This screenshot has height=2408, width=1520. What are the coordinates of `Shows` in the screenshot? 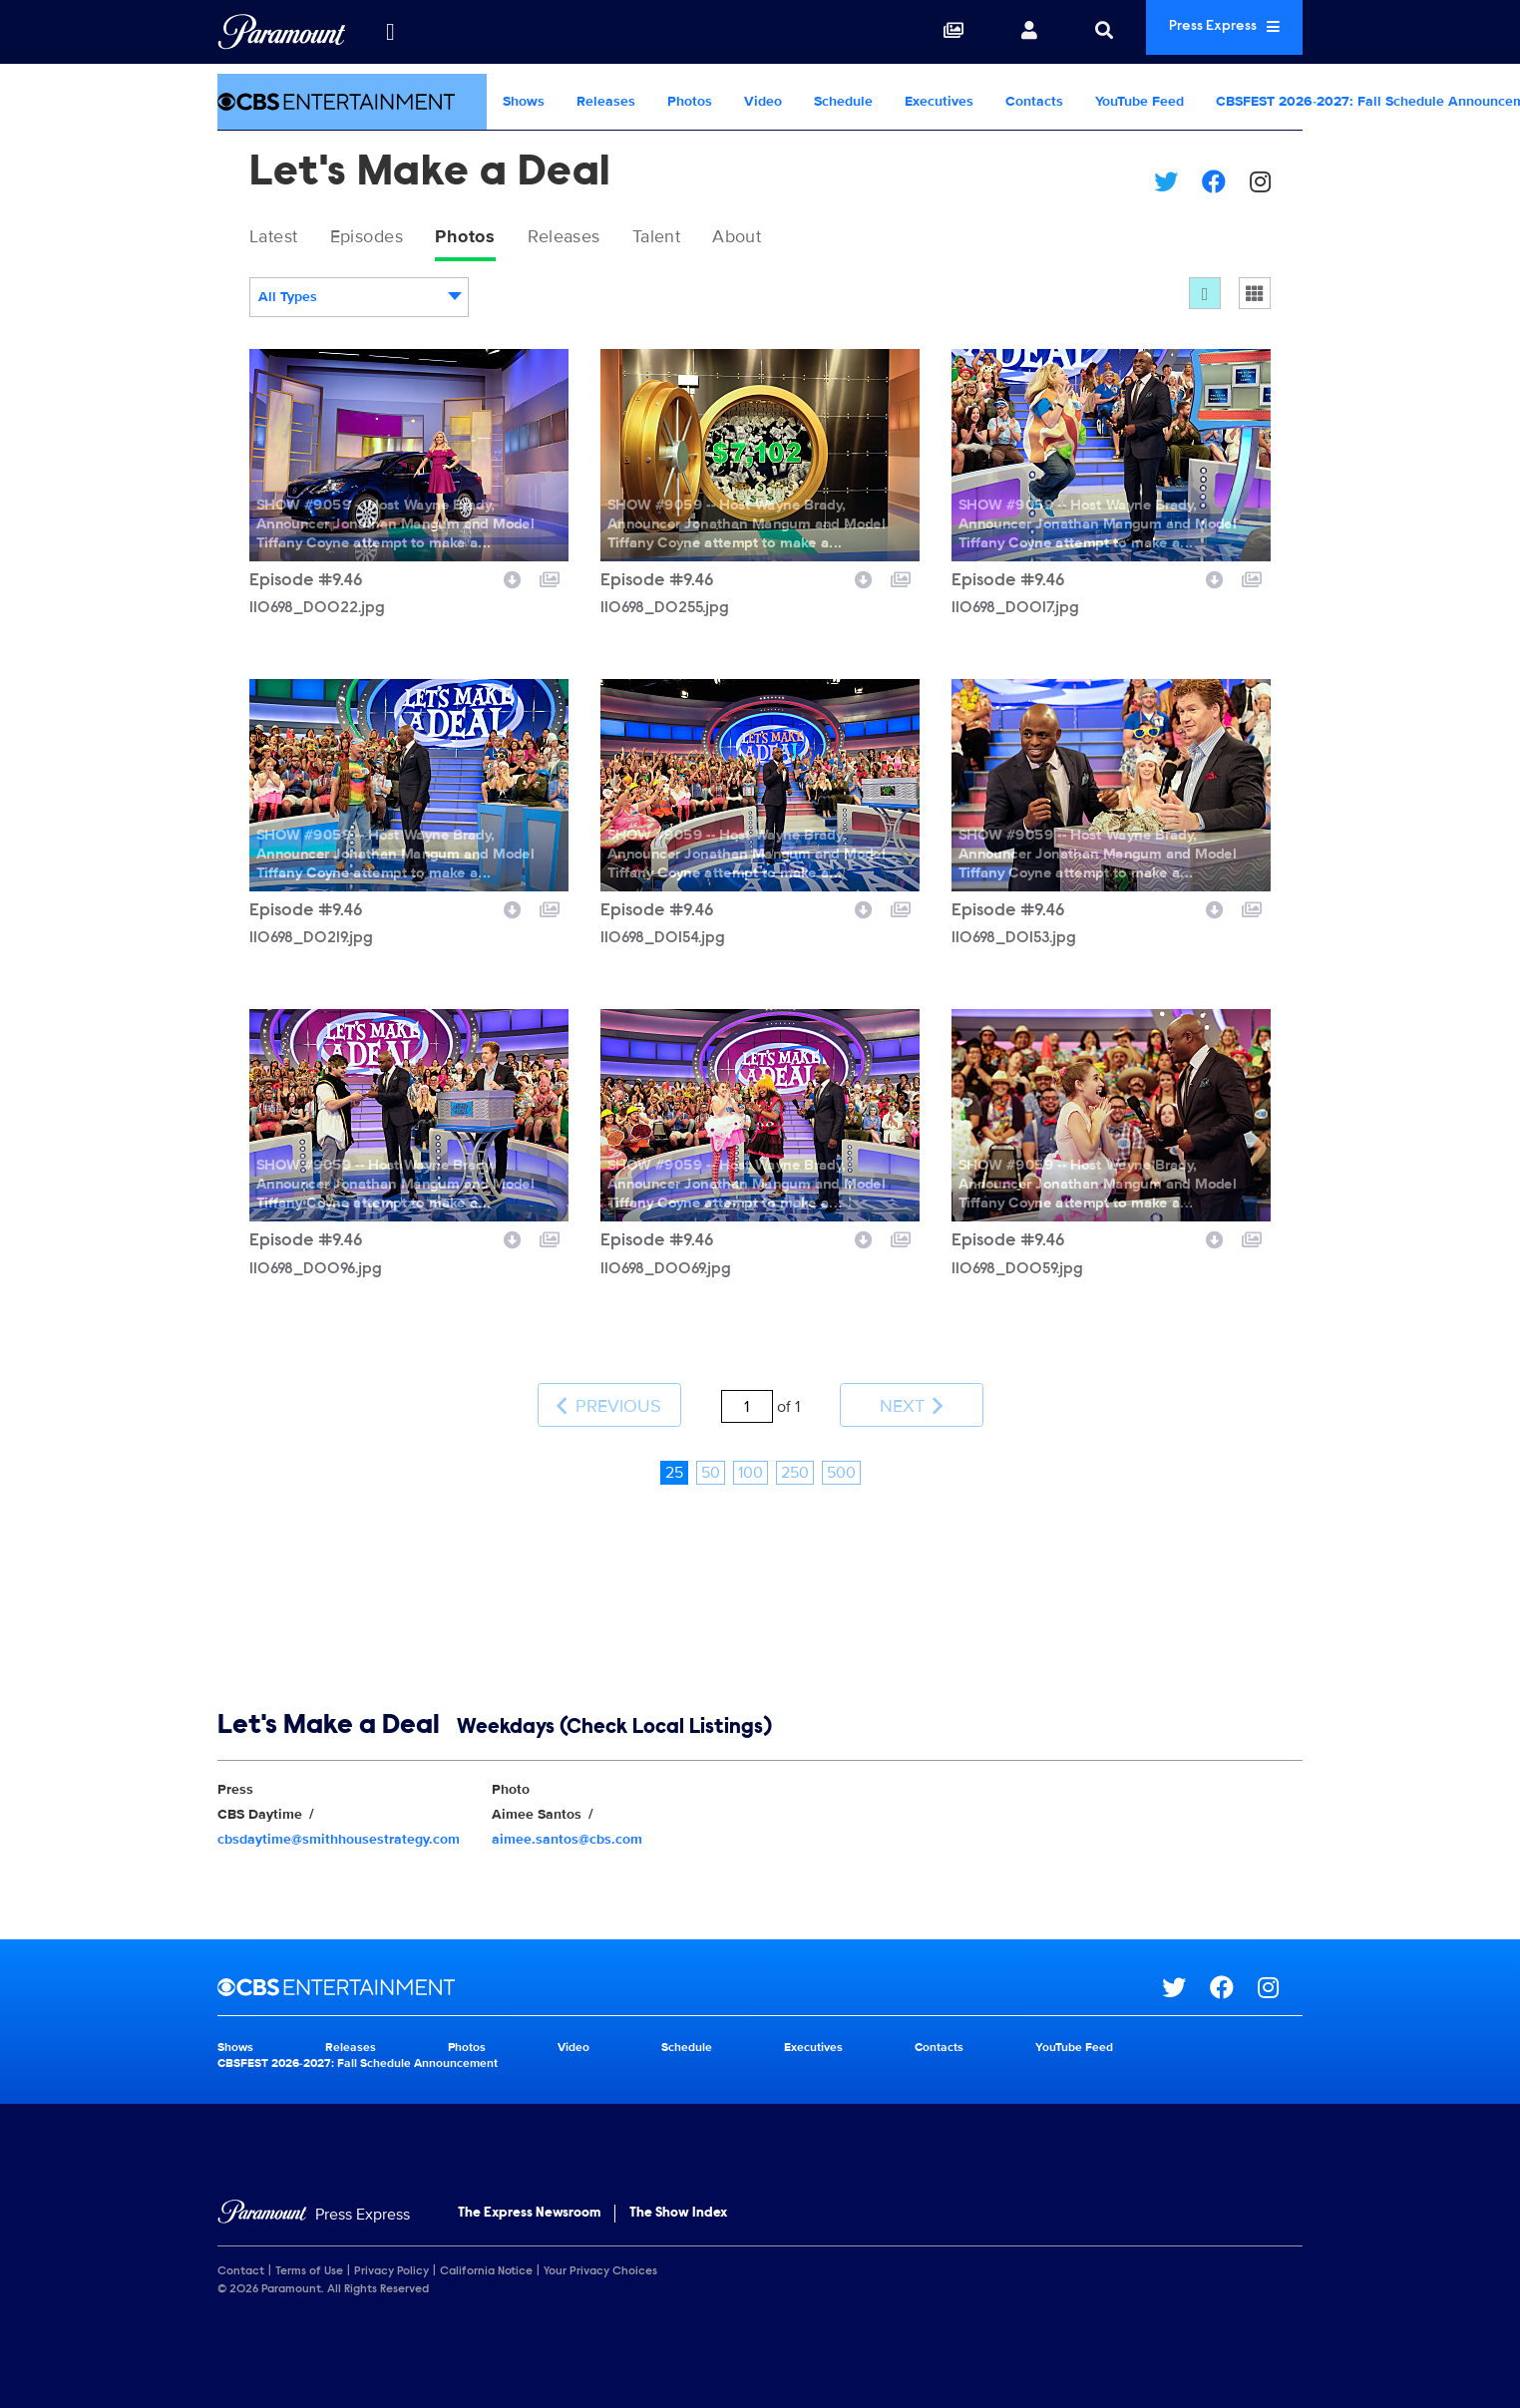 It's located at (524, 101).